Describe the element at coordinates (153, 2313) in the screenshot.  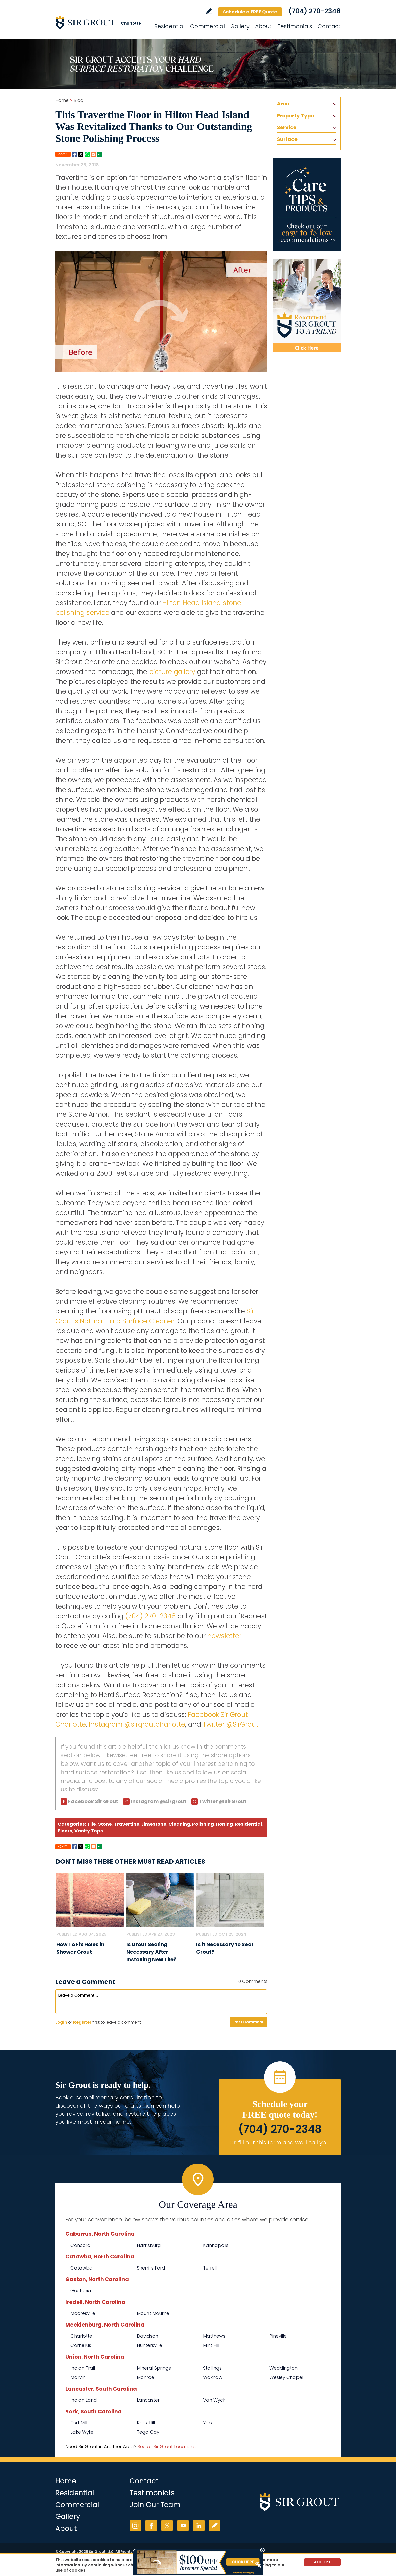
I see `Mount Mourne` at that location.